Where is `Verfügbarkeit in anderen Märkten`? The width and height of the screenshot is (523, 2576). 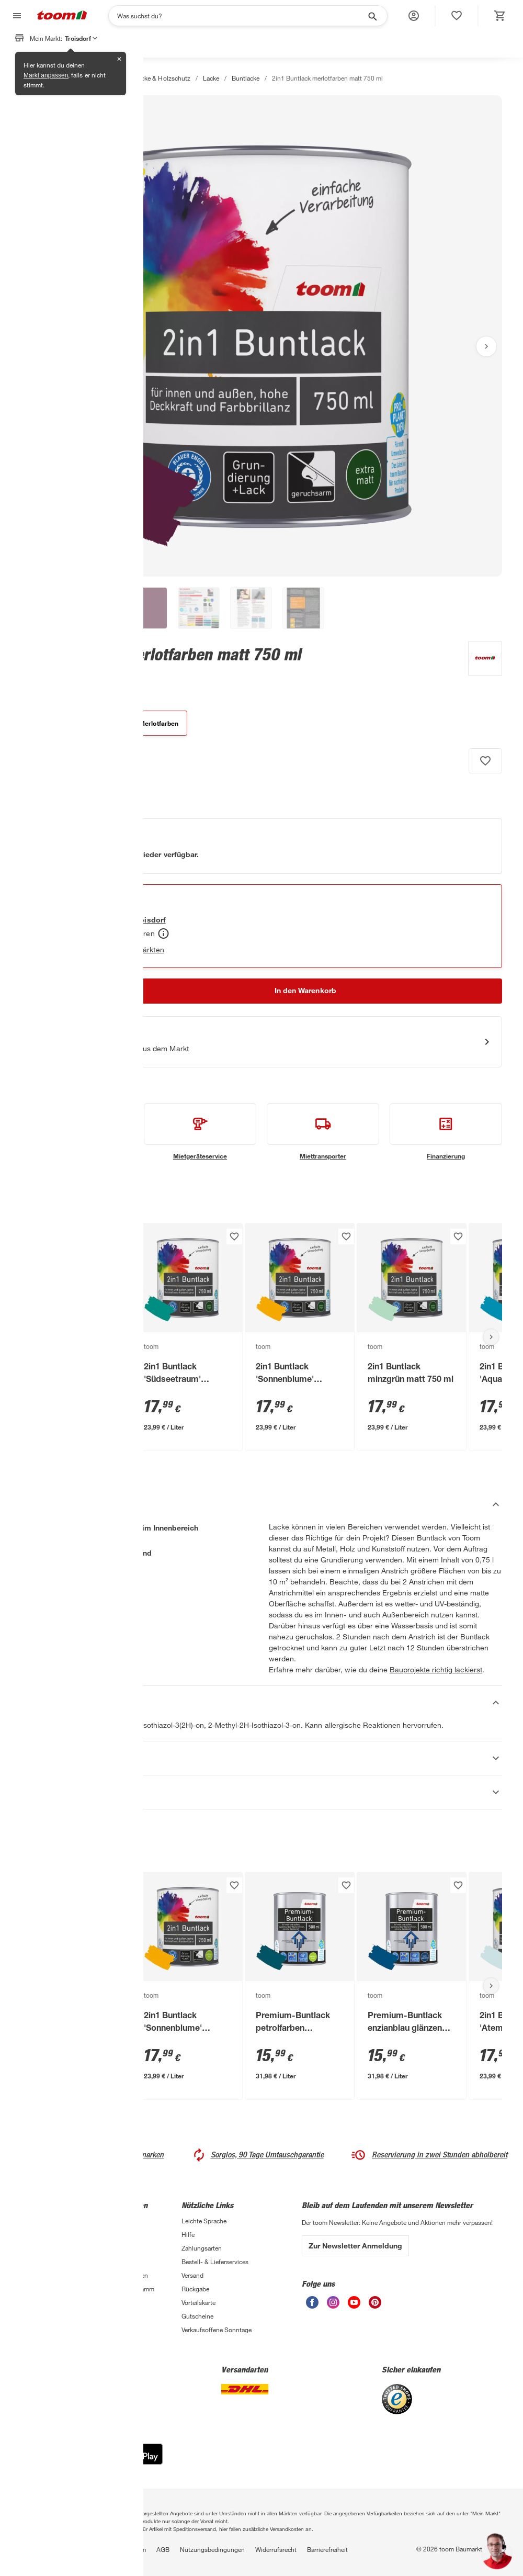
Verfügbarkeit in anderen Märkten is located at coordinates (108, 949).